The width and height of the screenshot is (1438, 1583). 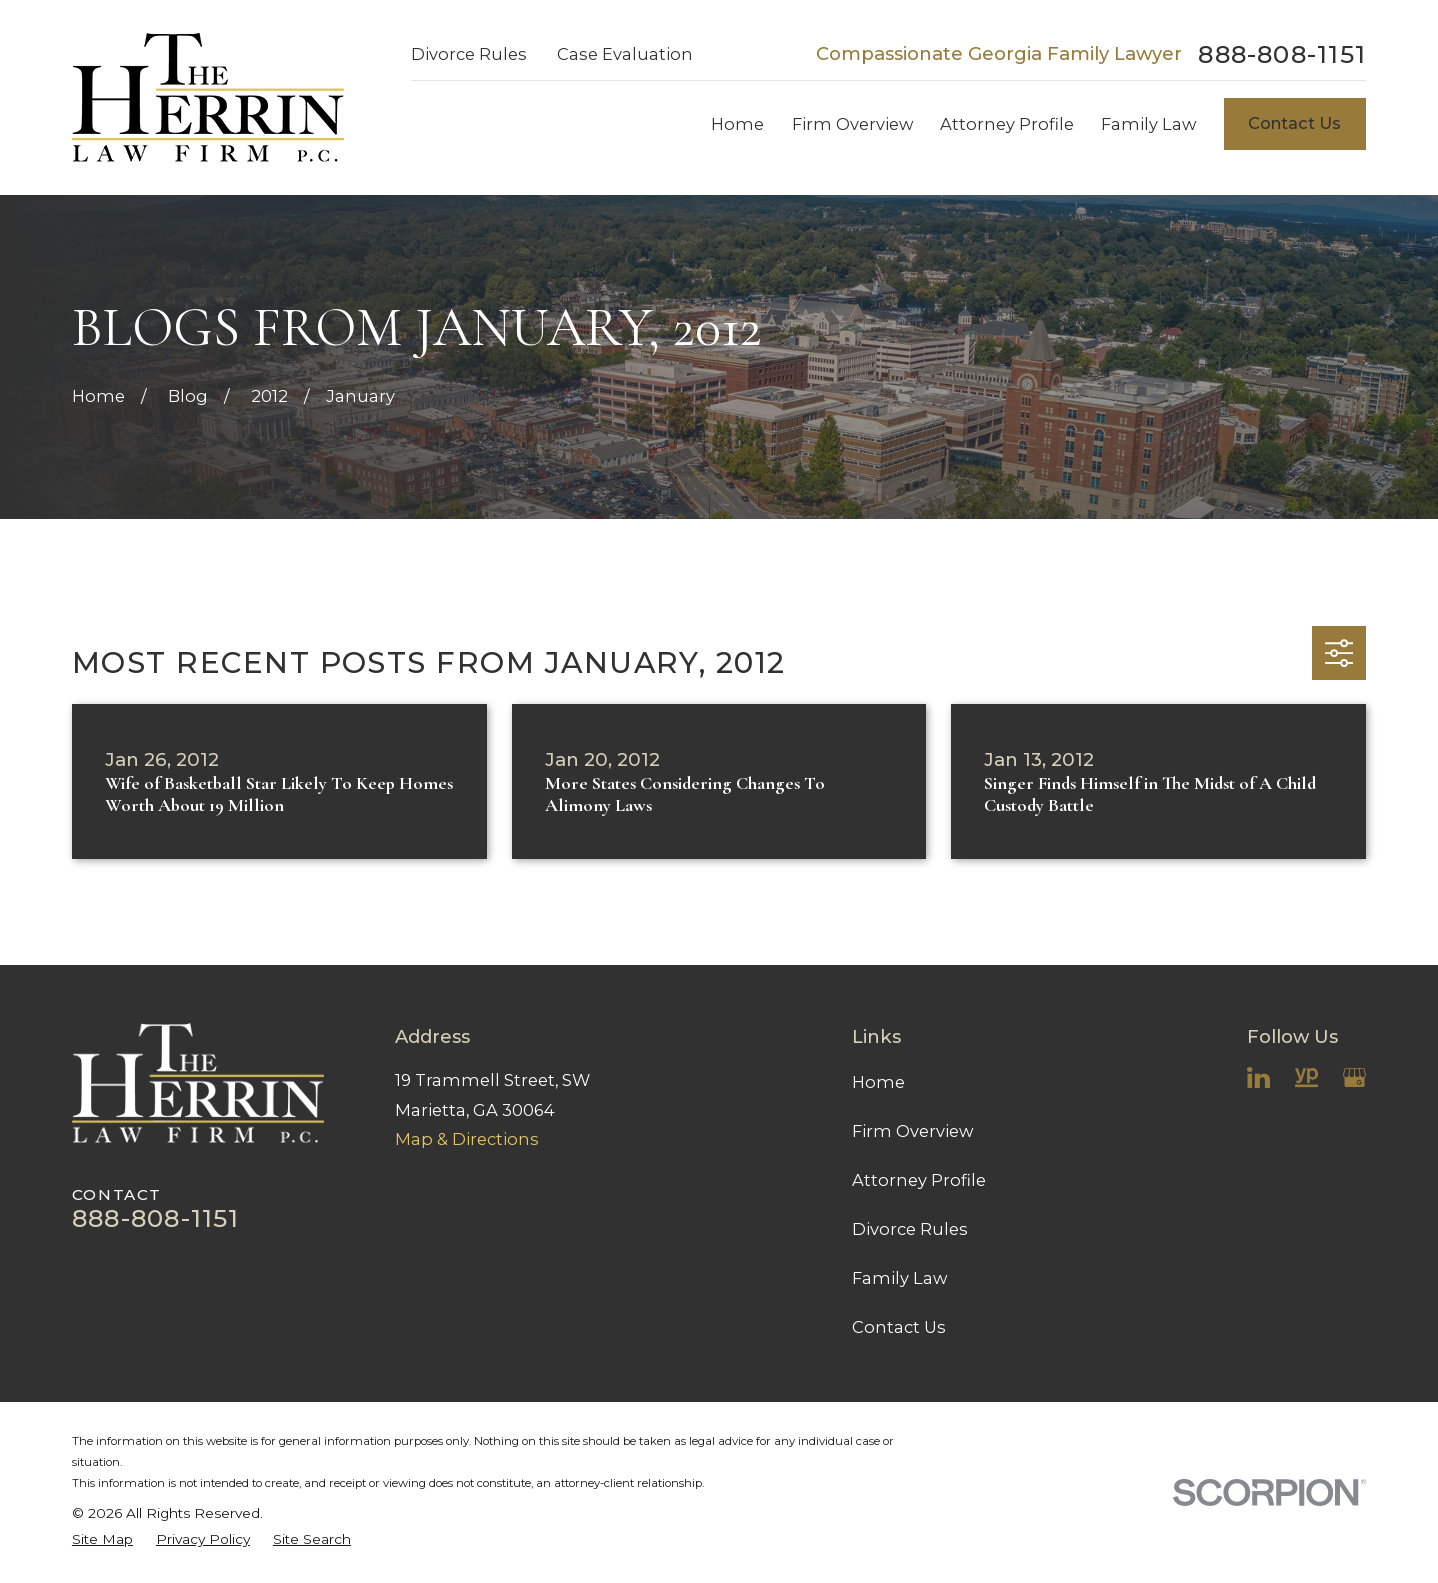 What do you see at coordinates (737, 124) in the screenshot?
I see `Home [menuitem]` at bounding box center [737, 124].